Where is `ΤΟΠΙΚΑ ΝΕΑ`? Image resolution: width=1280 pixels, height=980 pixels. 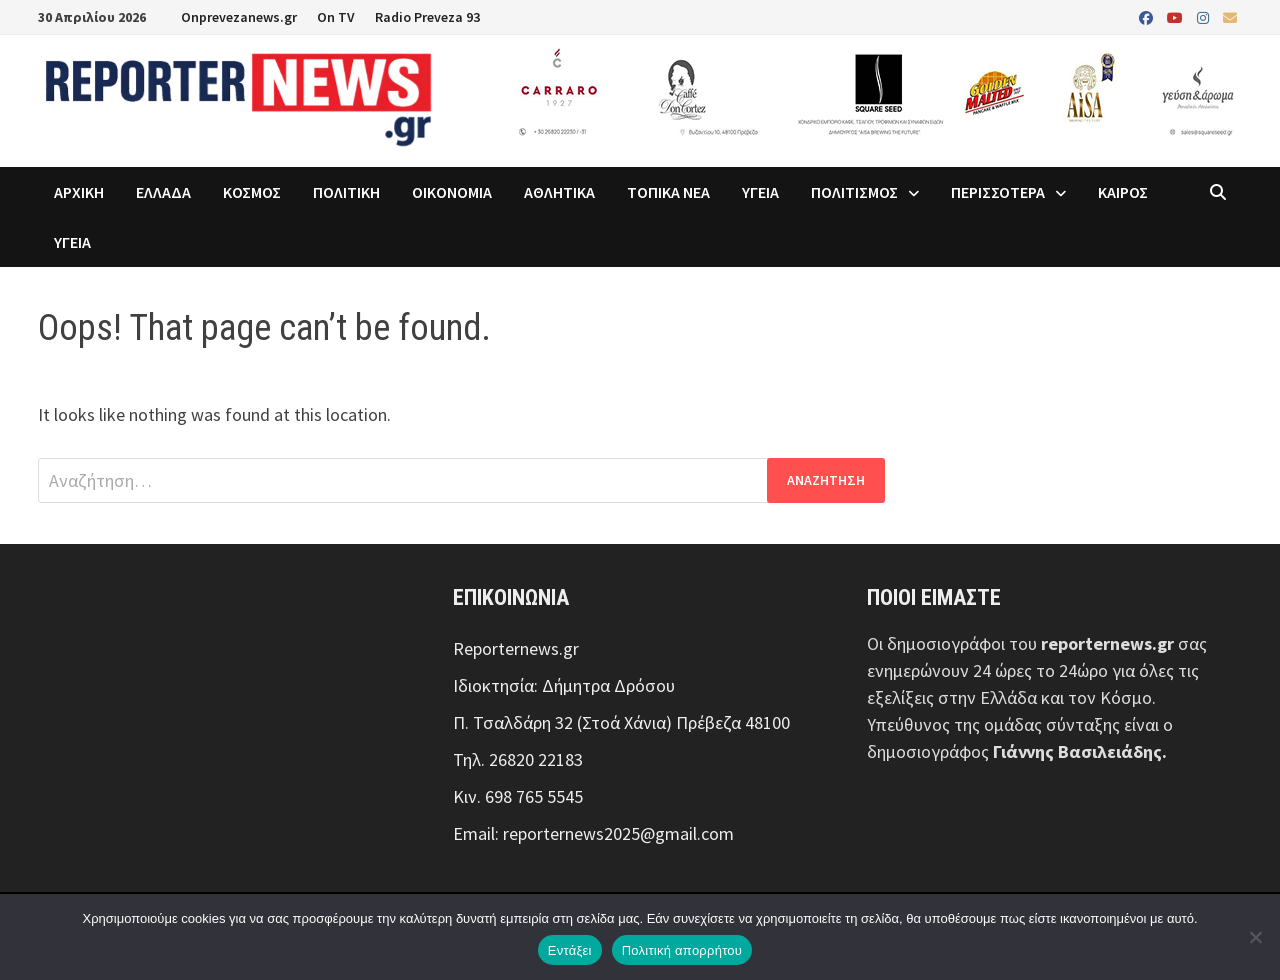
ΤΟΠΙΚΑ ΝΕΑ is located at coordinates (668, 192).